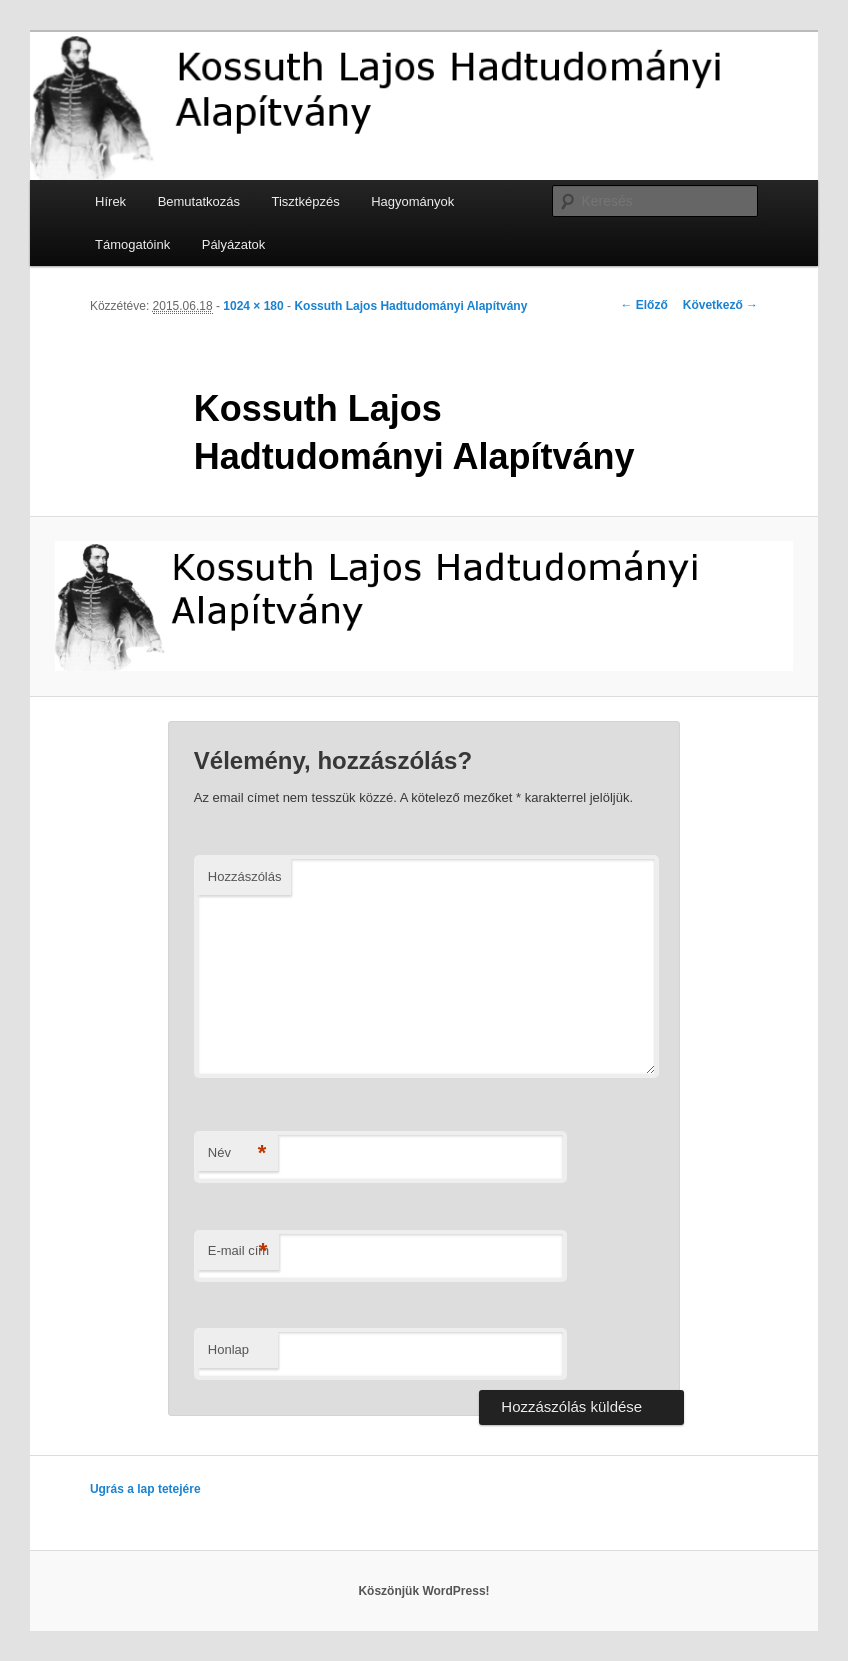 This screenshot has width=848, height=1661. Describe the element at coordinates (145, 1489) in the screenshot. I see `Ugrás a lap tetejére` at that location.